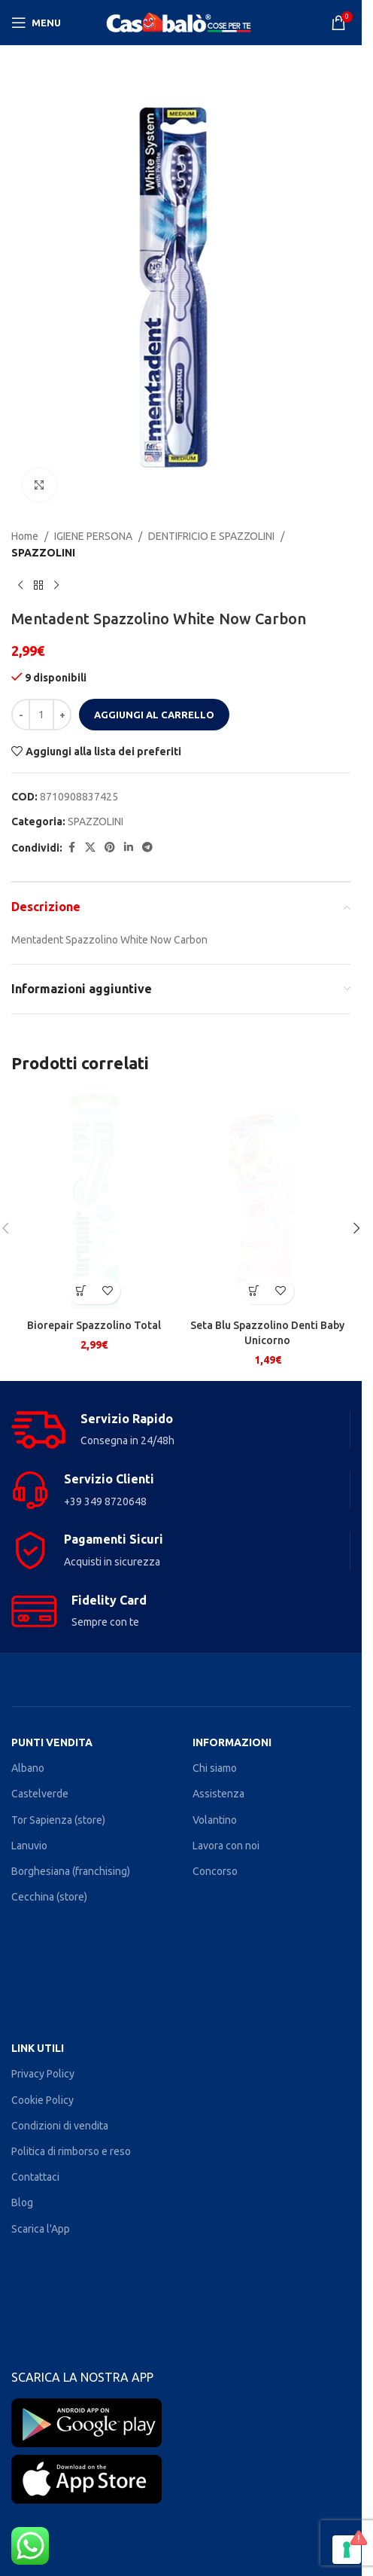 The height and width of the screenshot is (2576, 373). I want to click on Volantino, so click(215, 1820).